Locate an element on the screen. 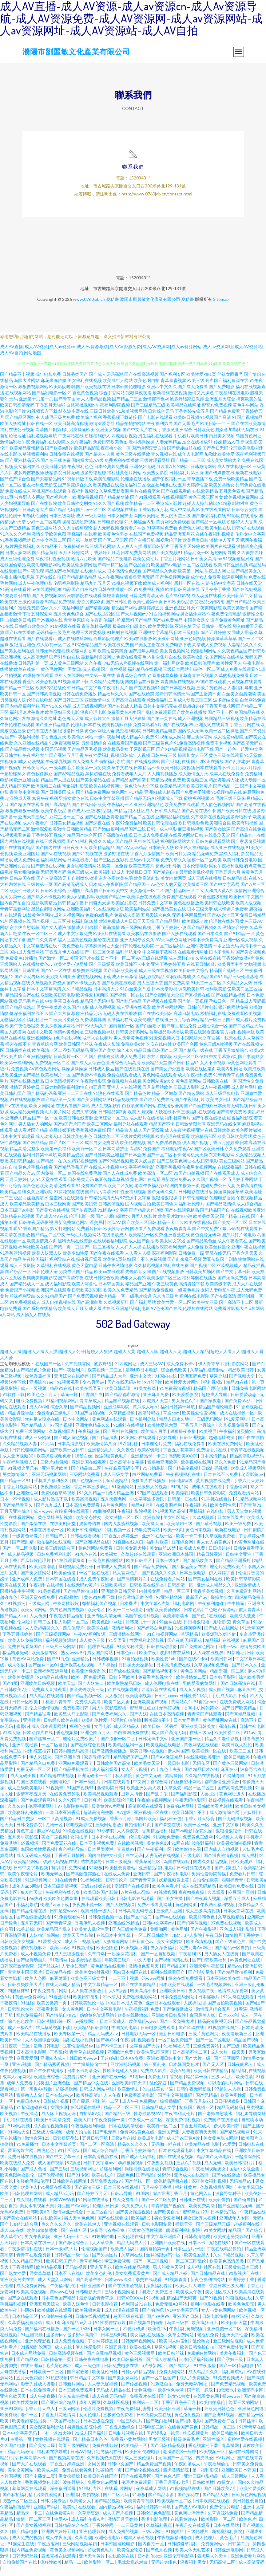  美女黄视频网站 is located at coordinates (175, 655).